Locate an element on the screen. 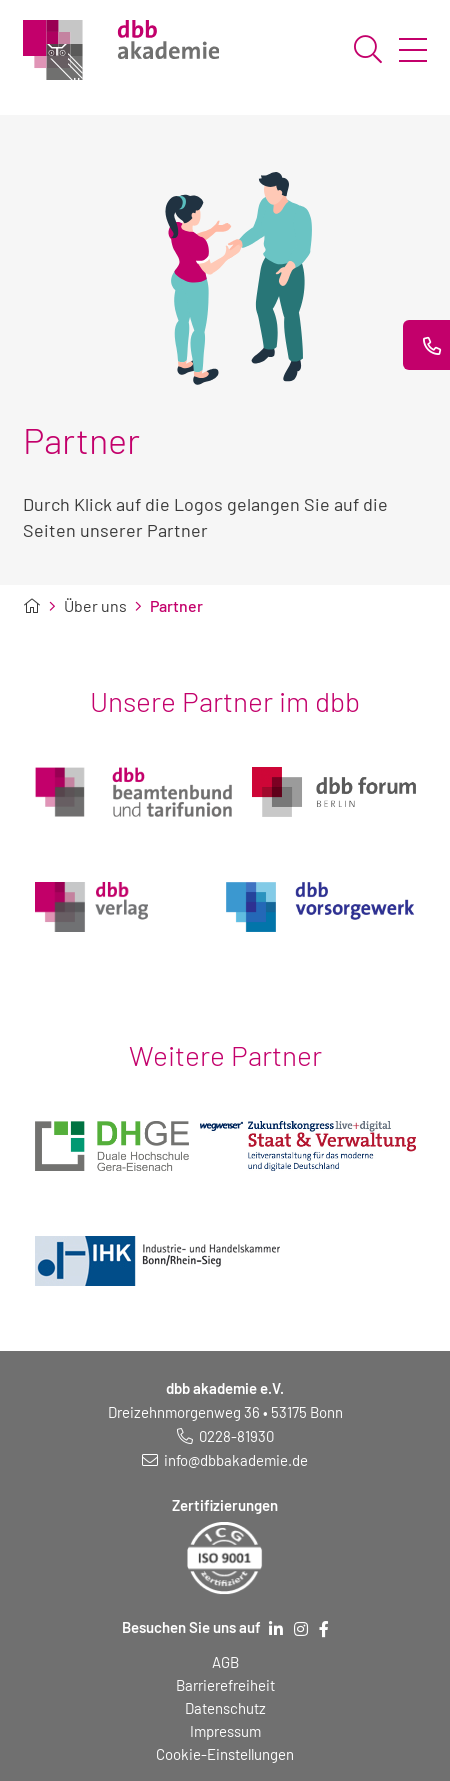  [(öffnet in neuem Fenster)] is located at coordinates (112, 1138).